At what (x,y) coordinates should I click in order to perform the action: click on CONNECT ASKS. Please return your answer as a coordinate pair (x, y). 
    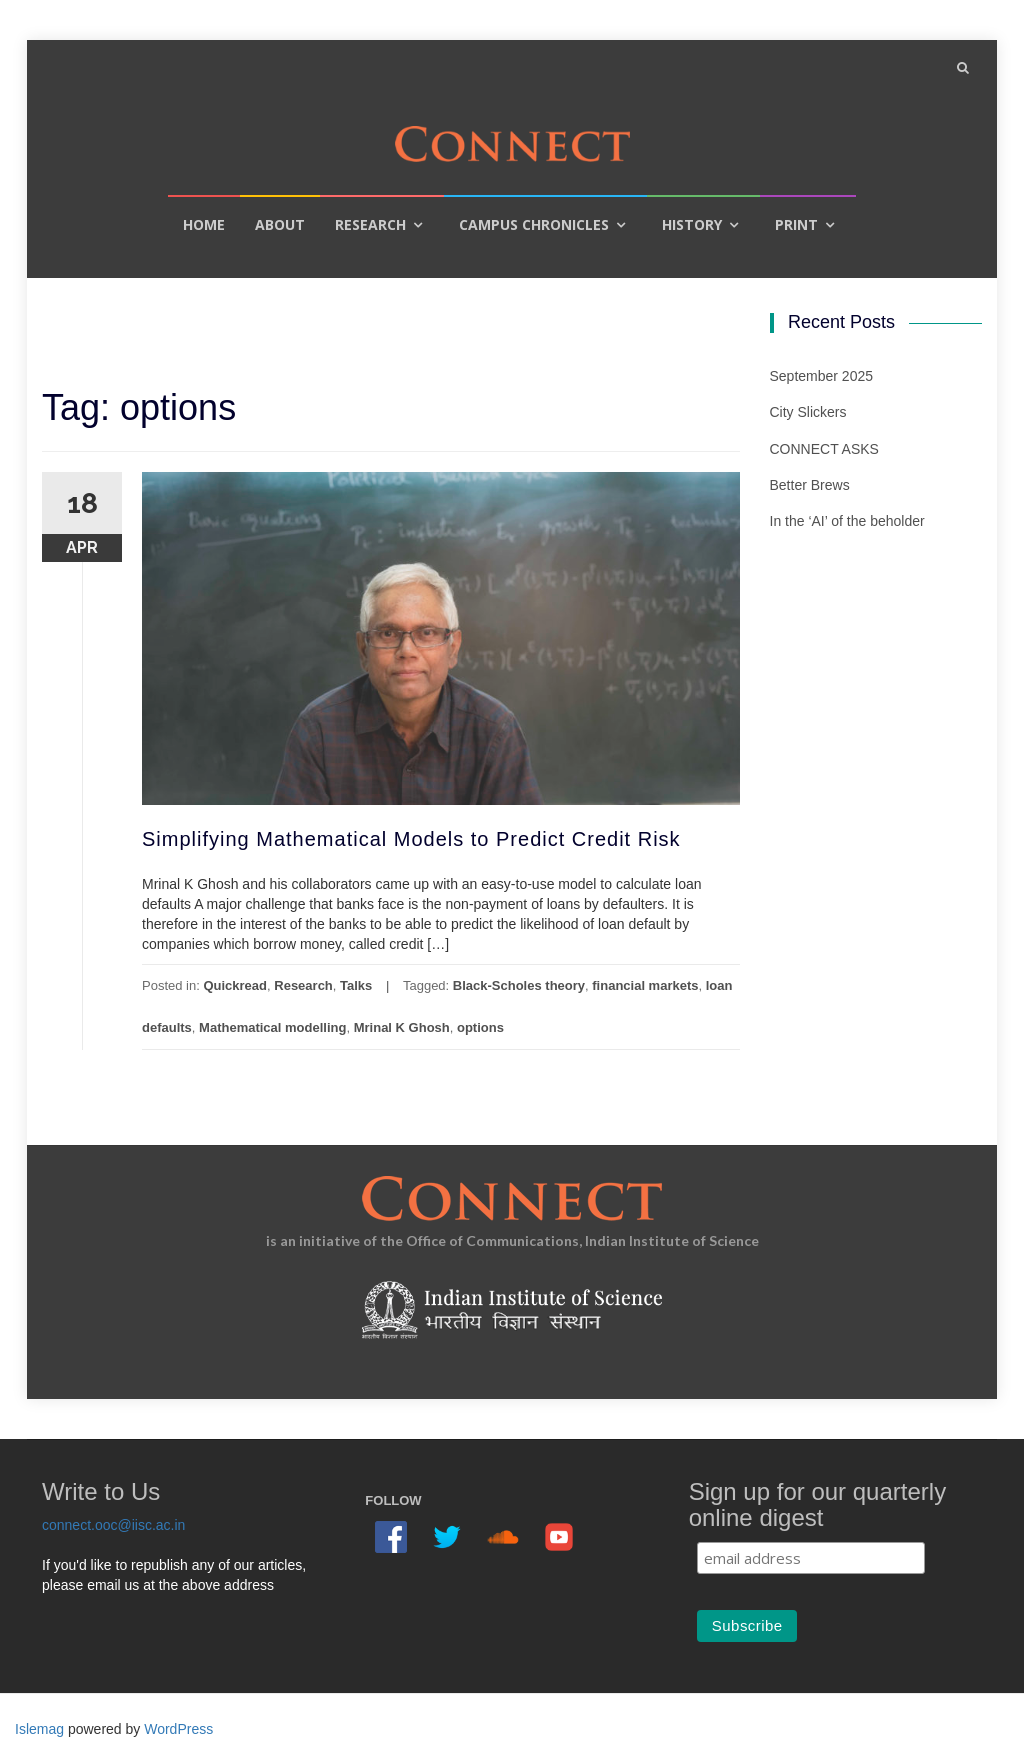
    Looking at the image, I should click on (824, 449).